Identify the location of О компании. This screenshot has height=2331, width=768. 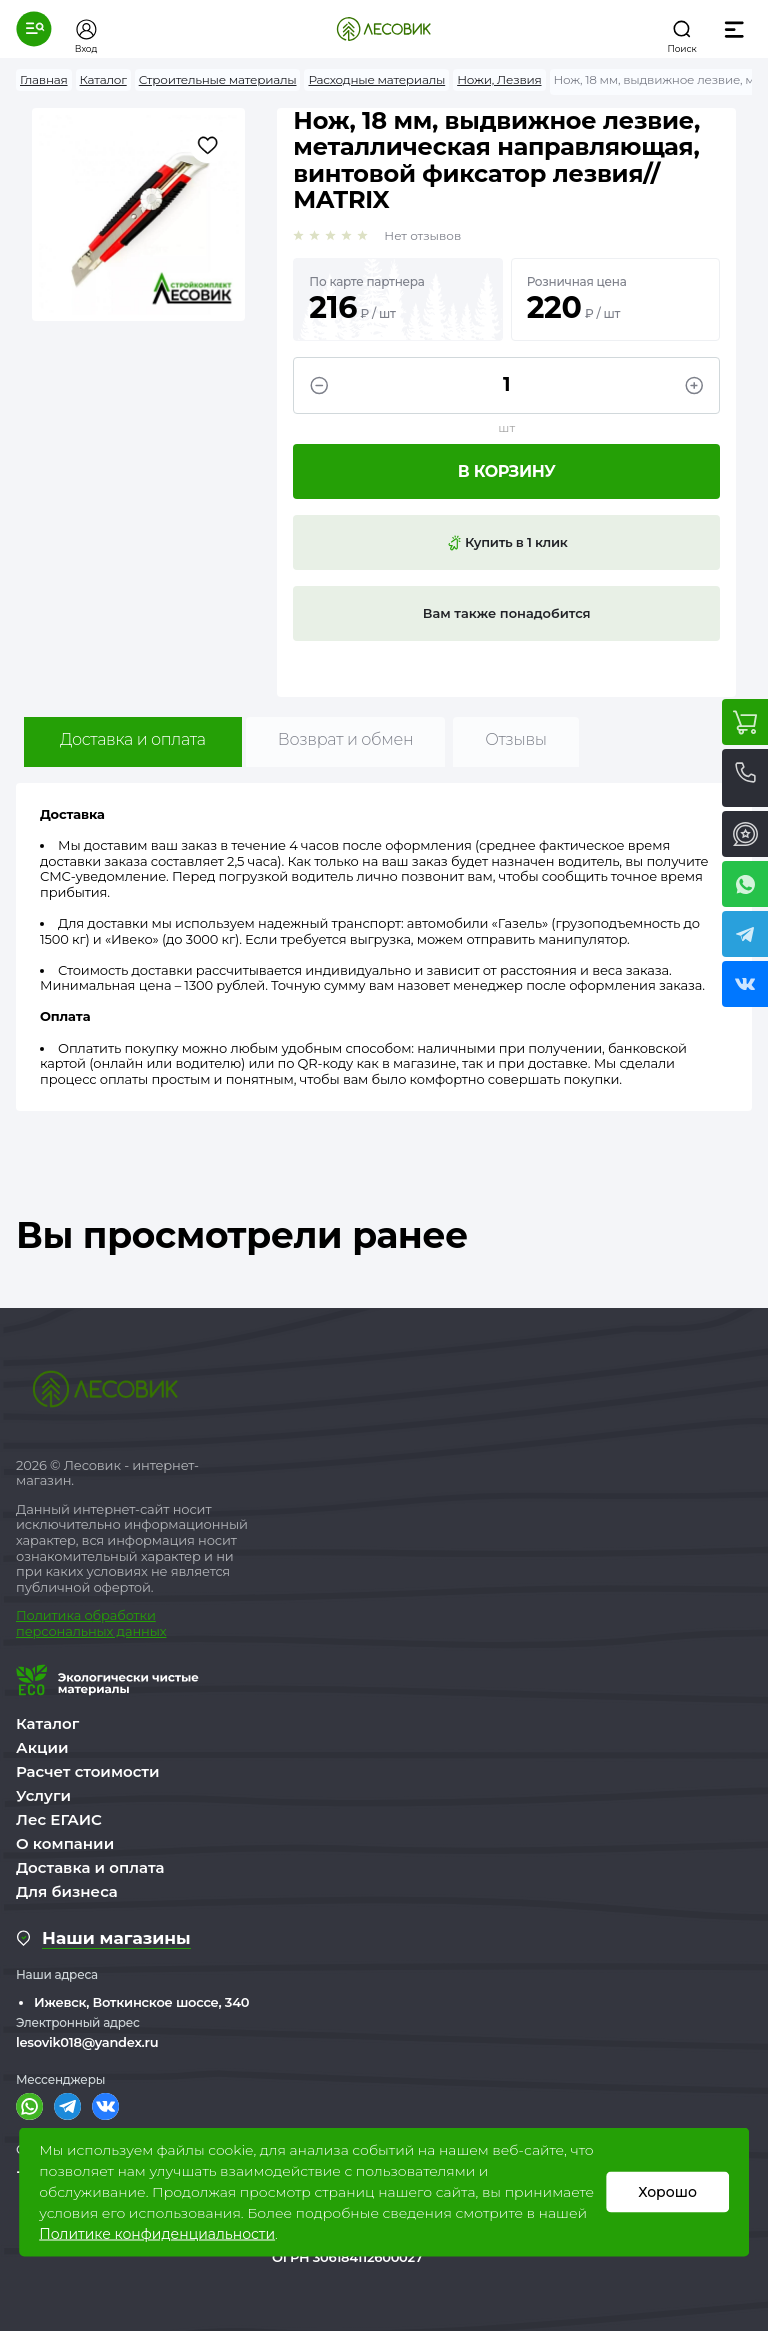
(65, 1843).